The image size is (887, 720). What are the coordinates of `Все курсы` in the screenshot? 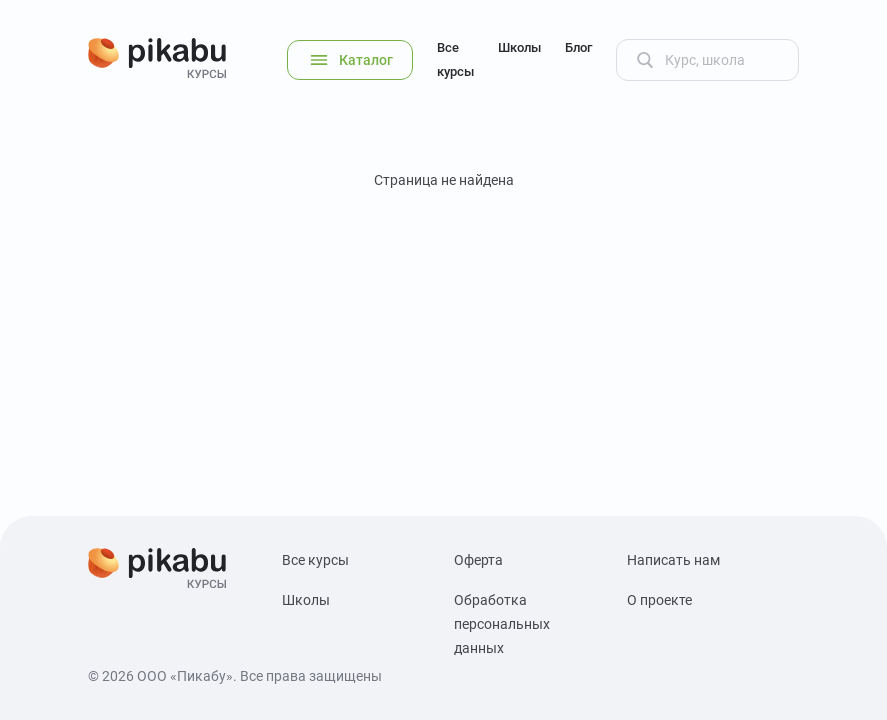 It's located at (455, 59).